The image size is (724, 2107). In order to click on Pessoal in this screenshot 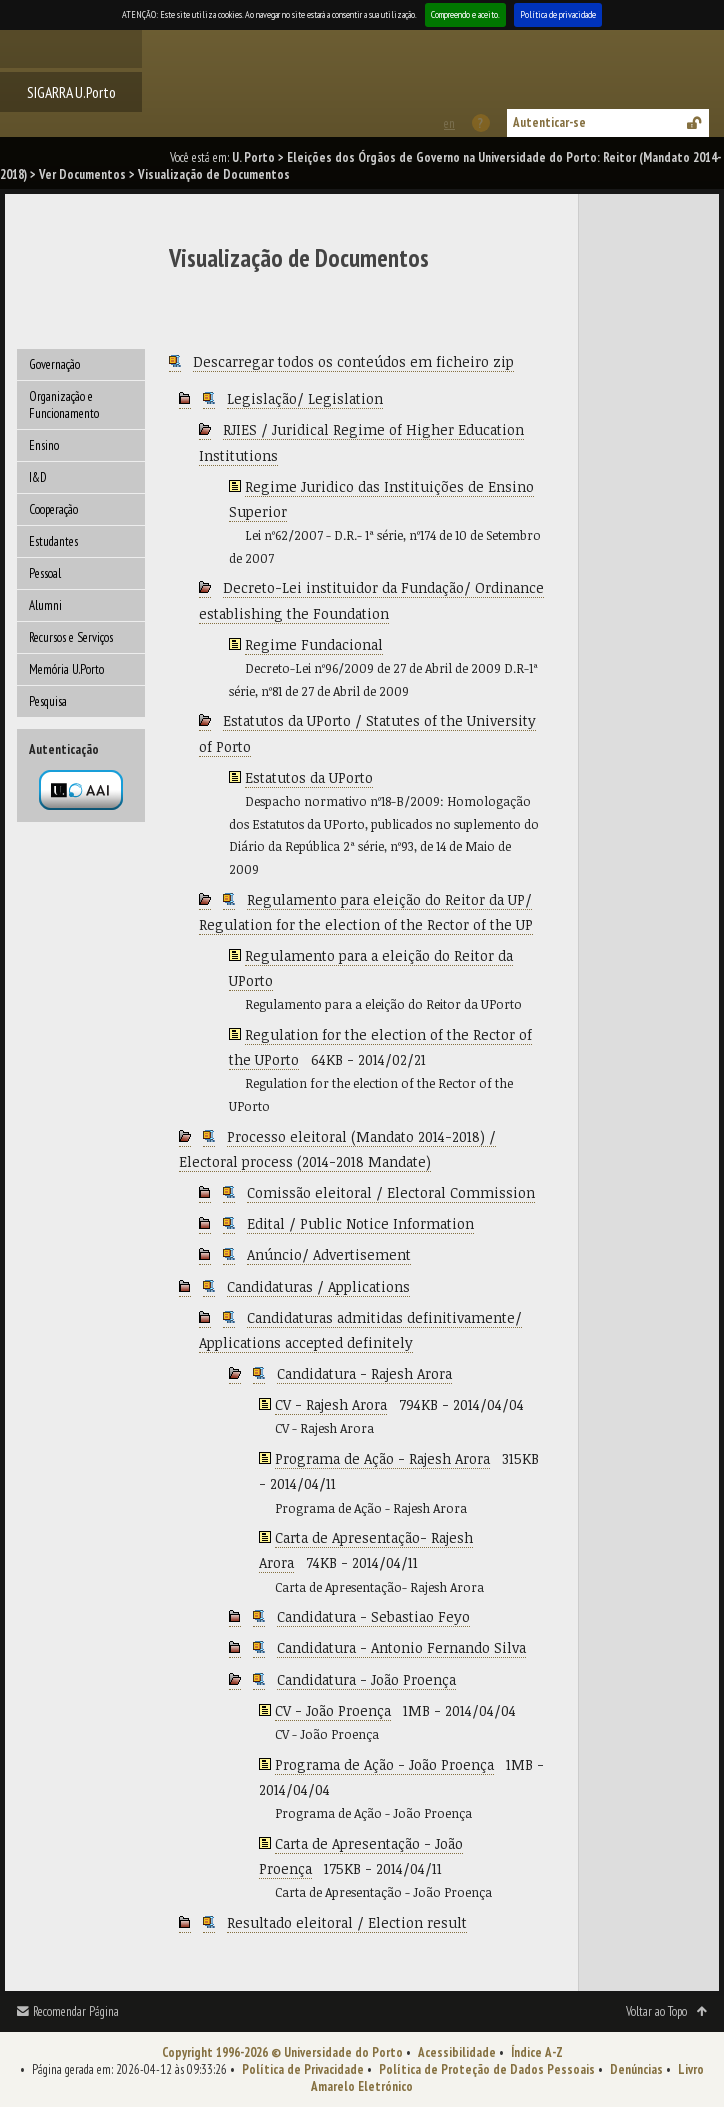, I will do `click(45, 573)`.